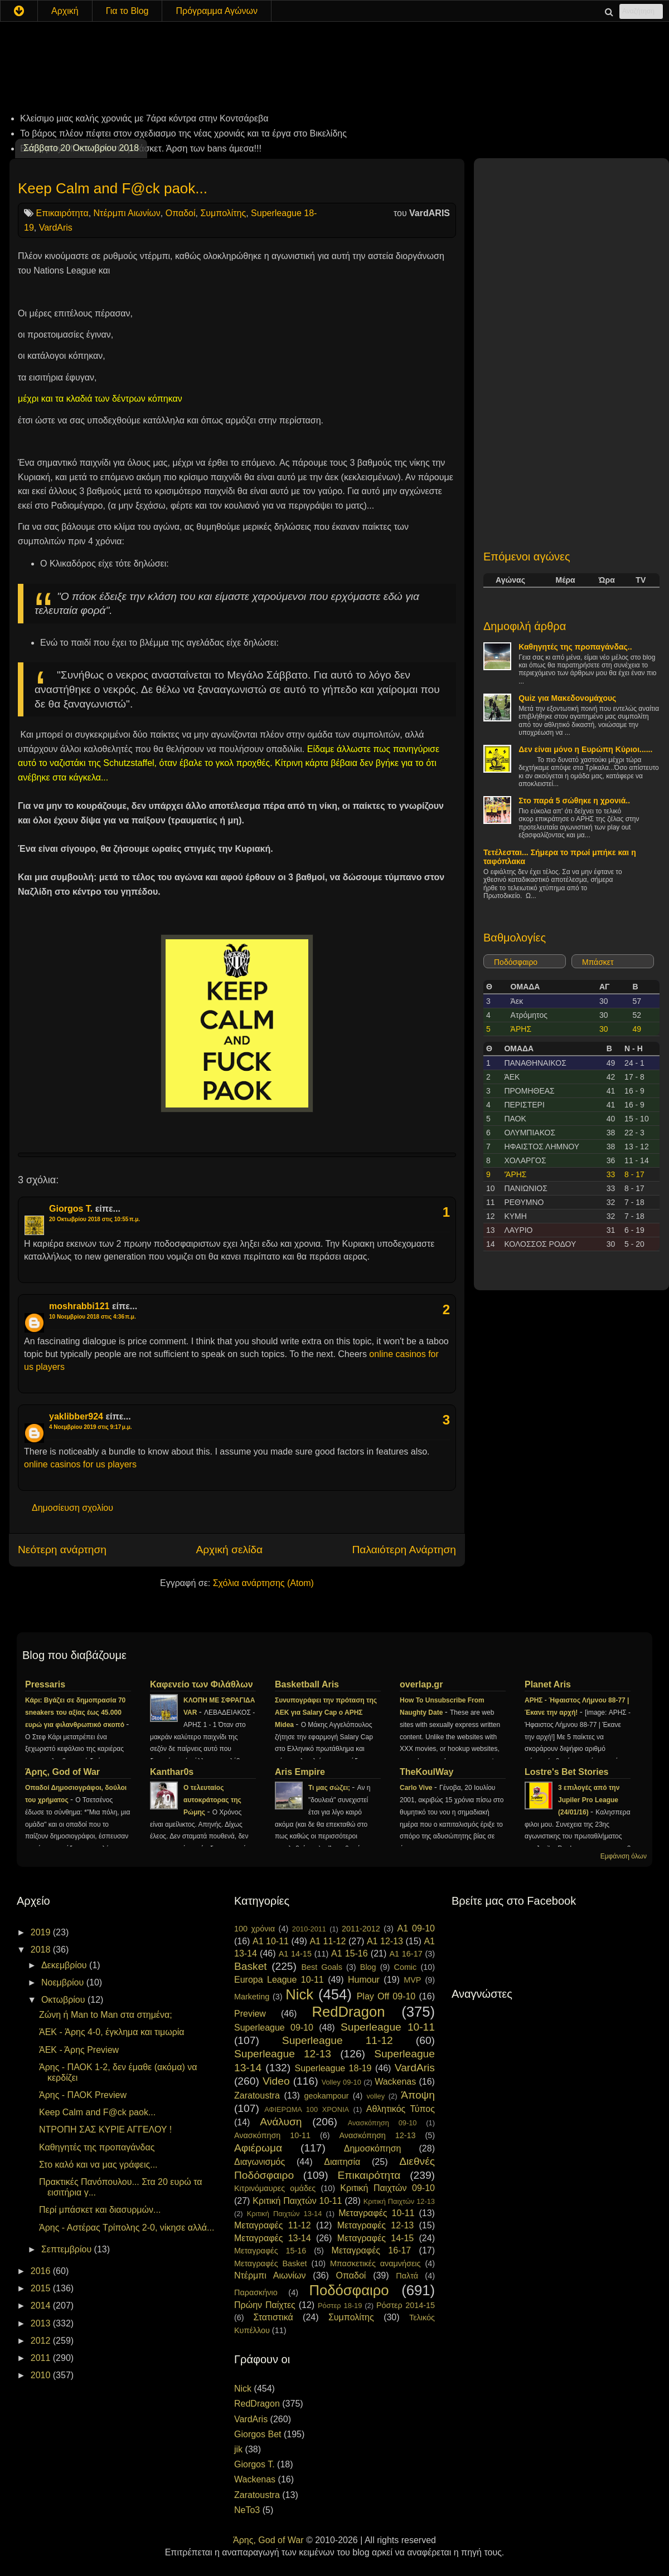 The width and height of the screenshot is (669, 2576). I want to click on 2018, so click(42, 1949).